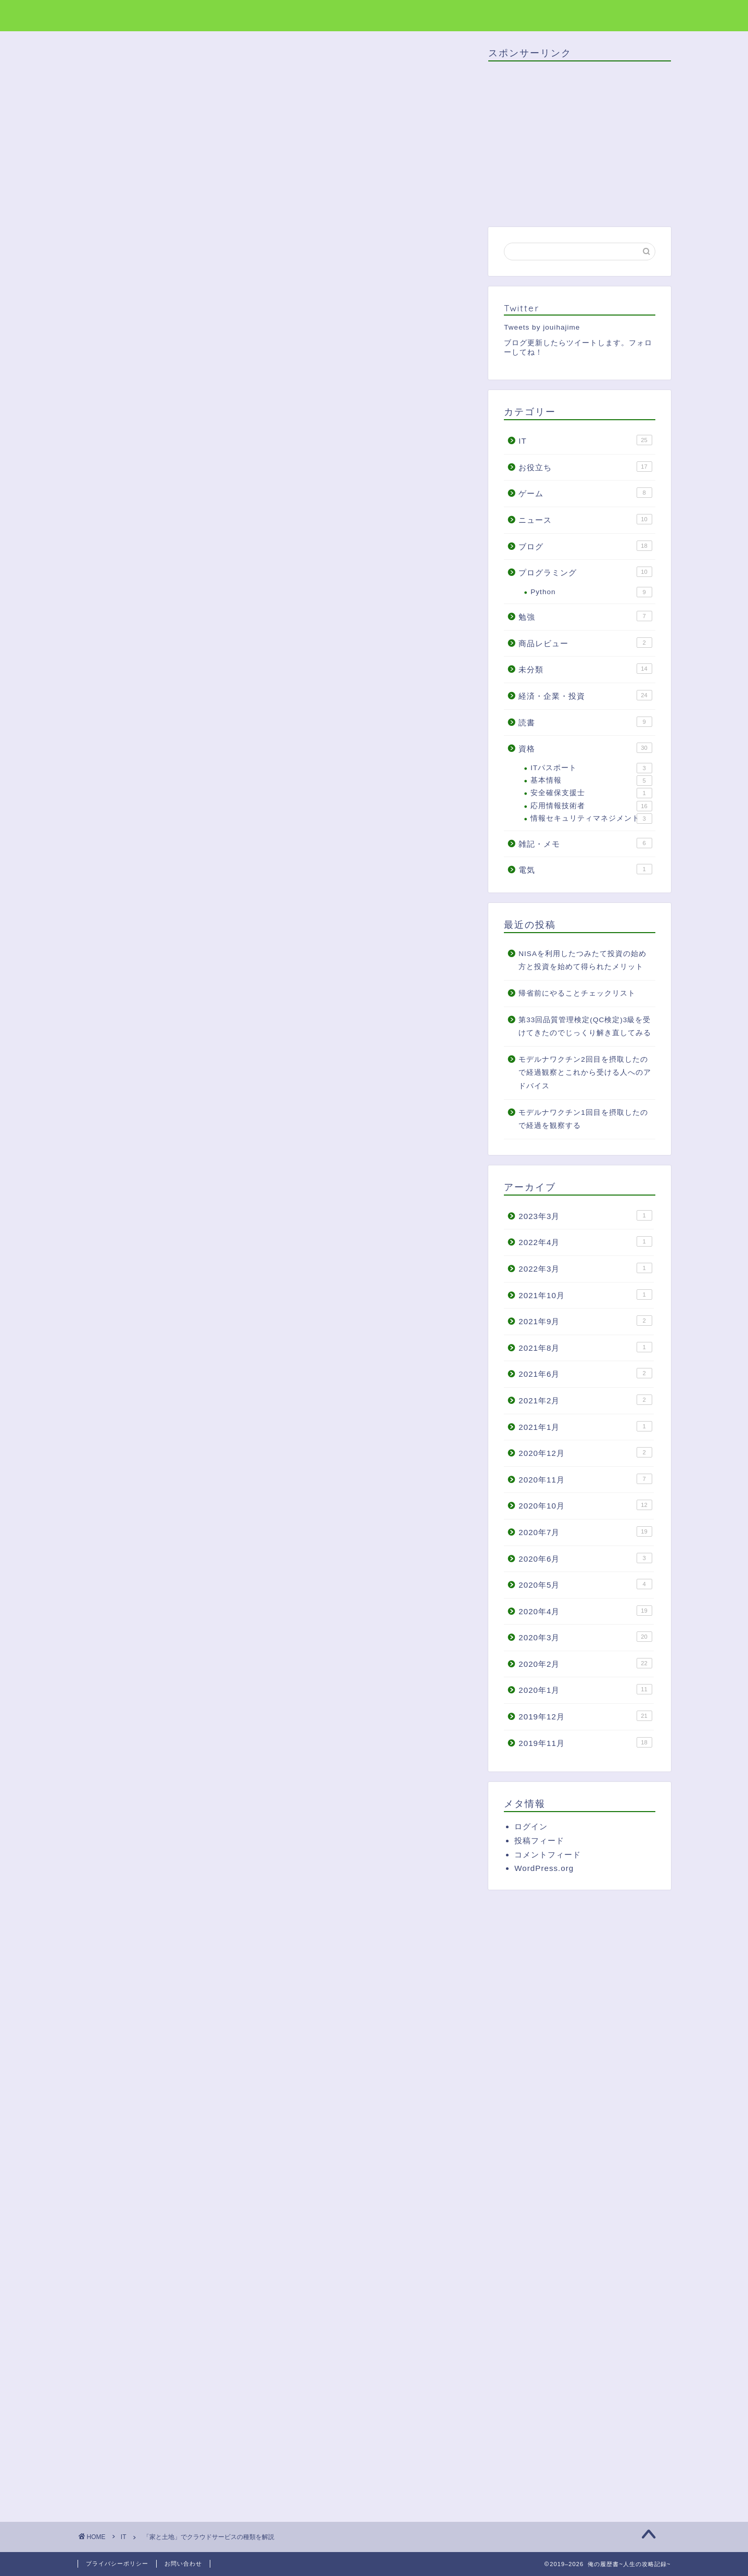 The image size is (748, 2576). I want to click on 2021年10月, so click(585, 1294).